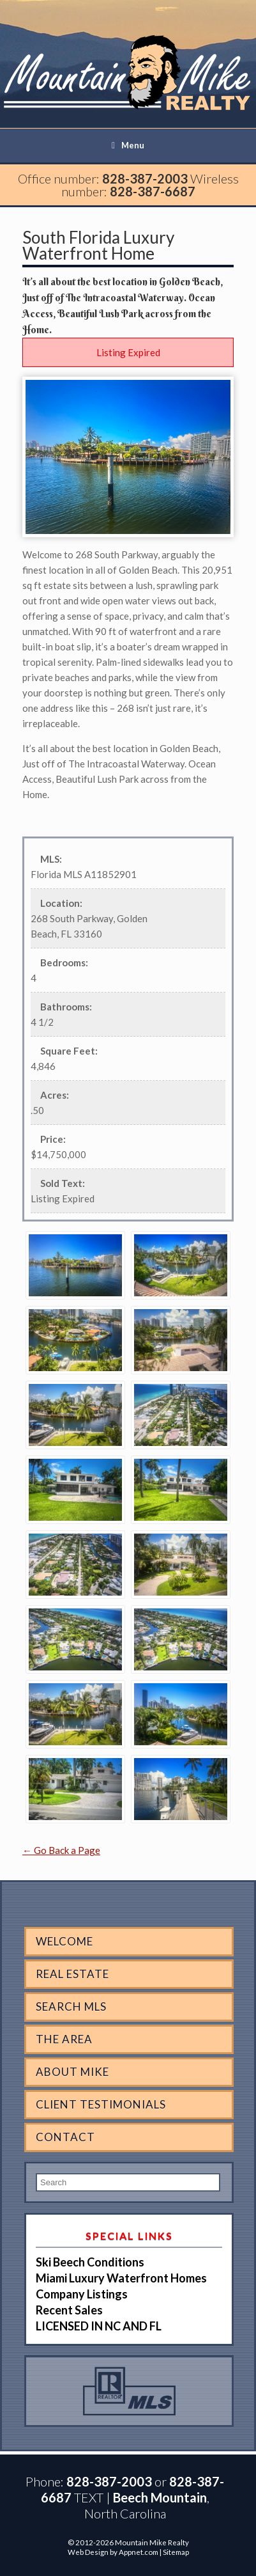 The height and width of the screenshot is (2576, 256). What do you see at coordinates (64, 1941) in the screenshot?
I see `Welcome` at bounding box center [64, 1941].